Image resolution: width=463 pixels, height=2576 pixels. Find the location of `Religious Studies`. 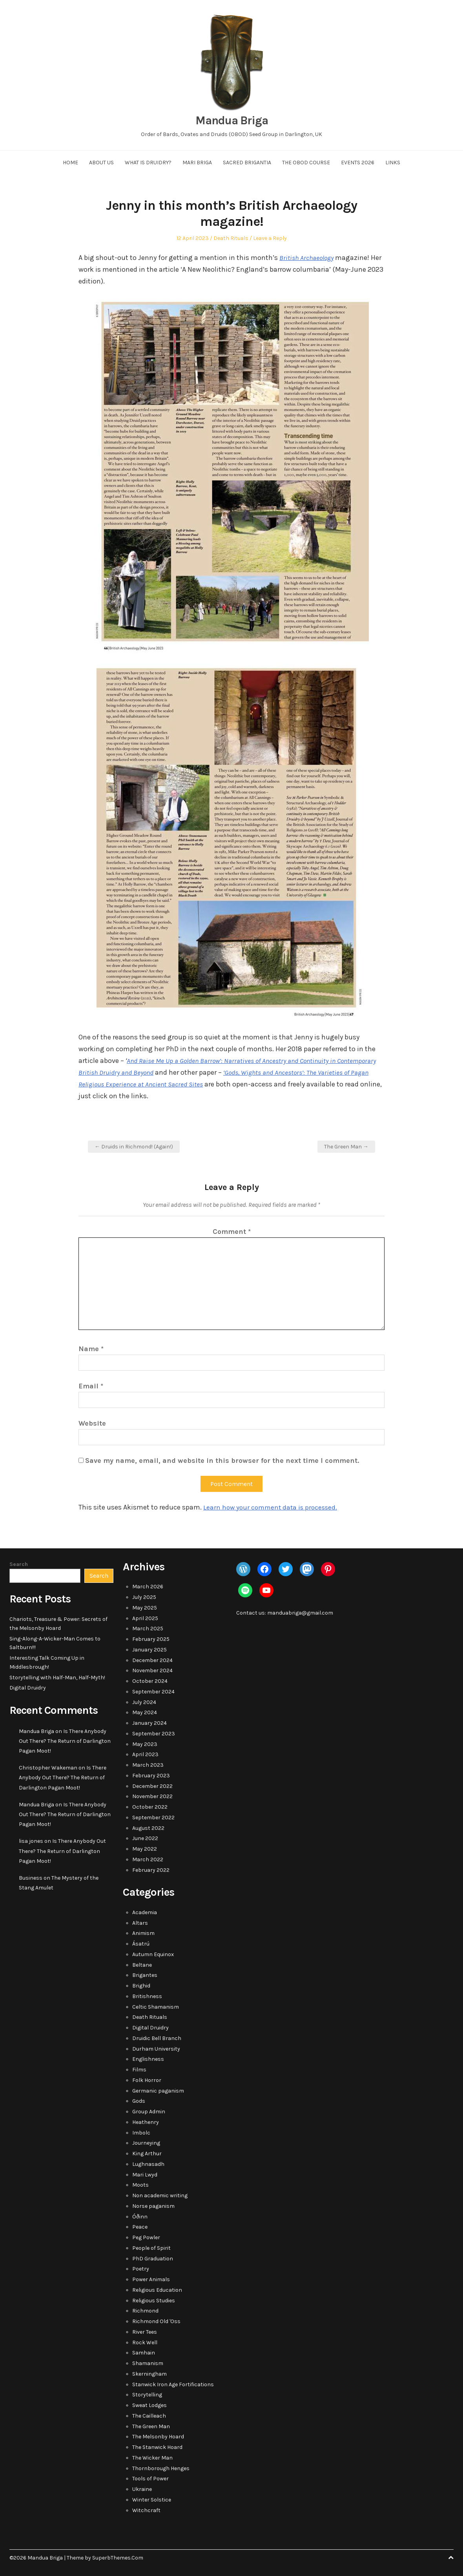

Religious Studies is located at coordinates (153, 2300).